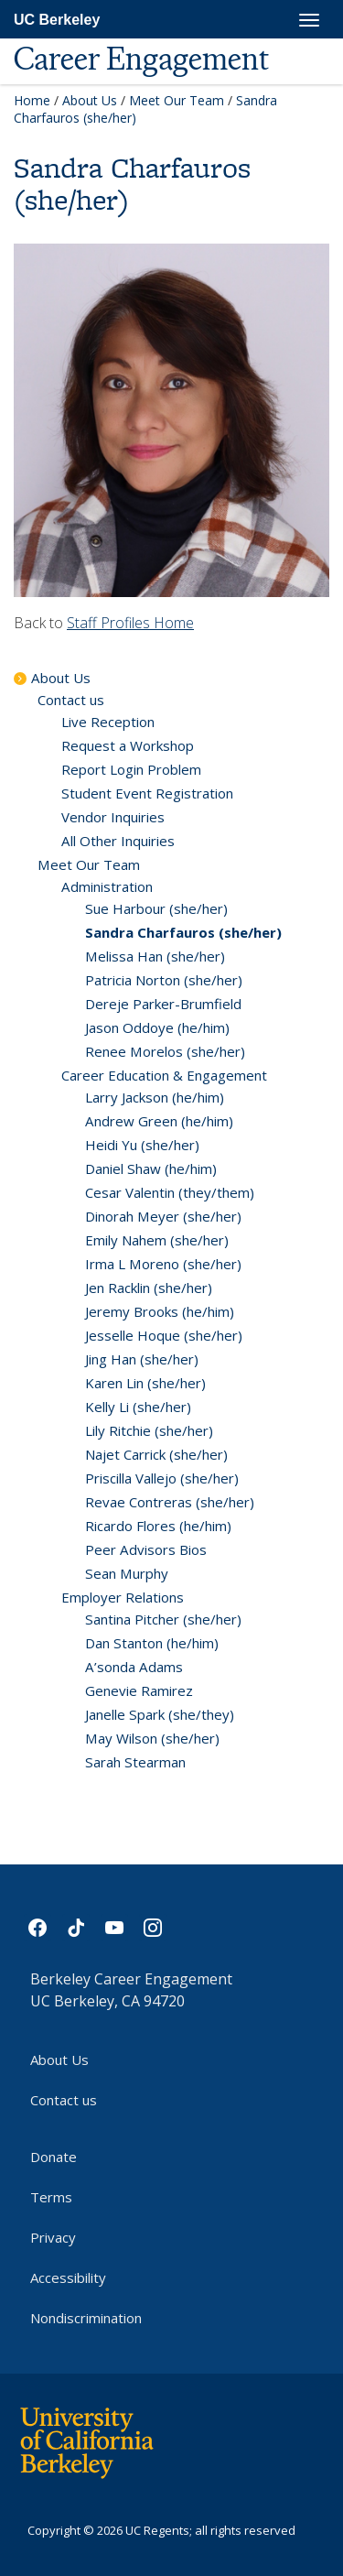  Describe the element at coordinates (156, 1454) in the screenshot. I see `Najet Carrick (she/her)` at that location.